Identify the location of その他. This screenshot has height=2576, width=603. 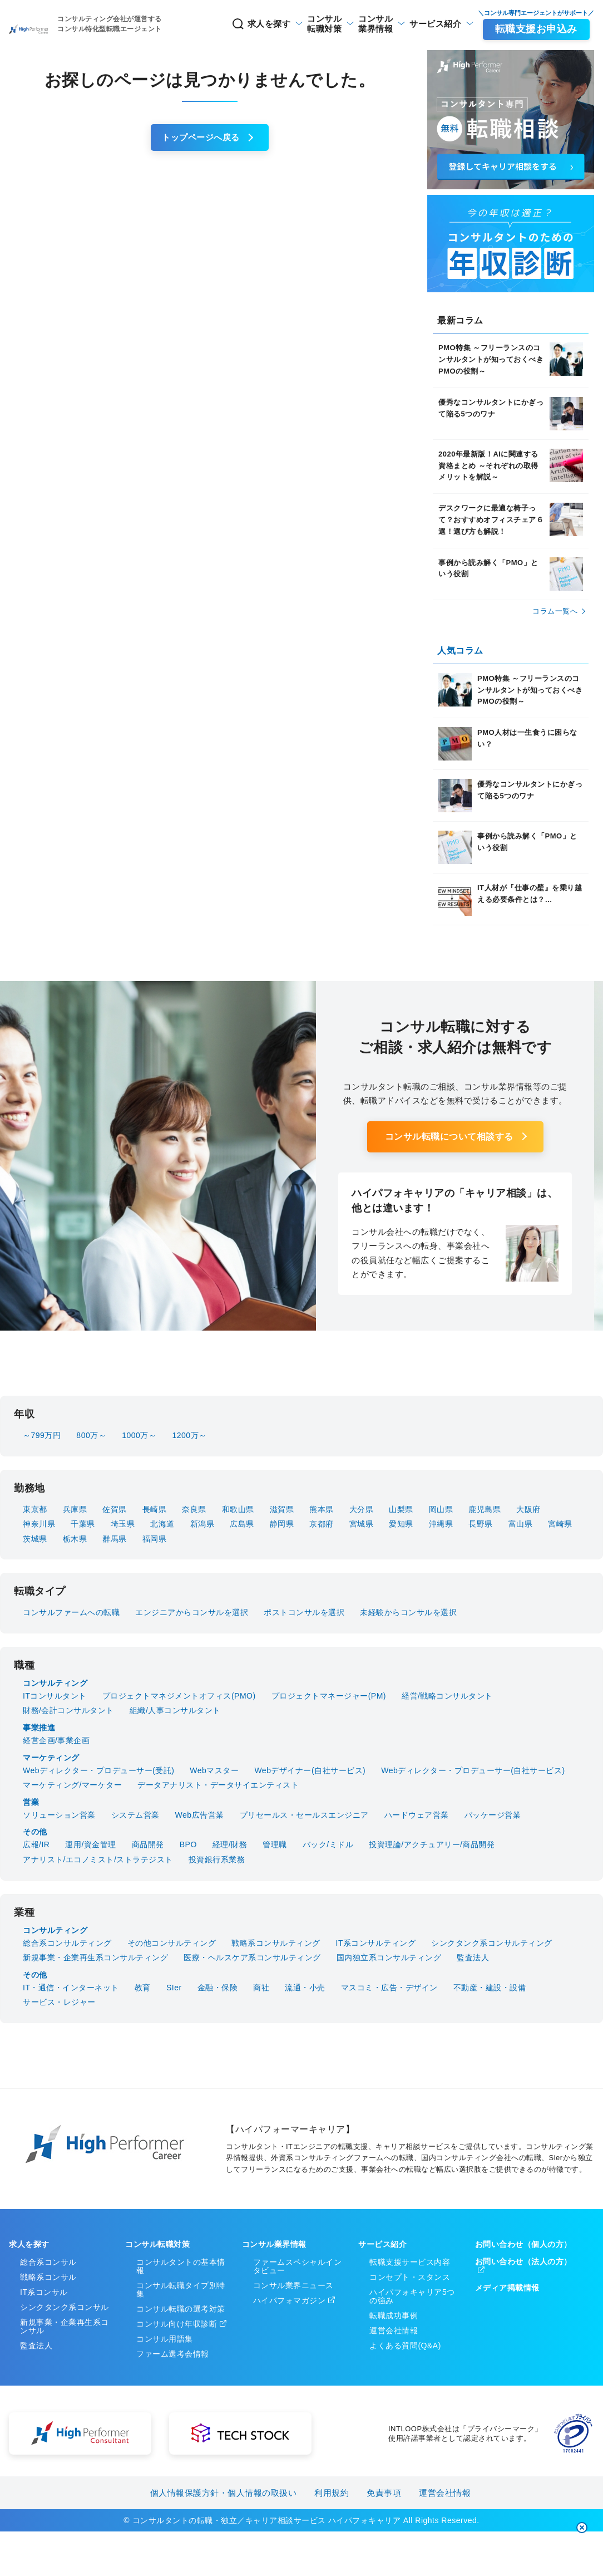
(35, 1831).